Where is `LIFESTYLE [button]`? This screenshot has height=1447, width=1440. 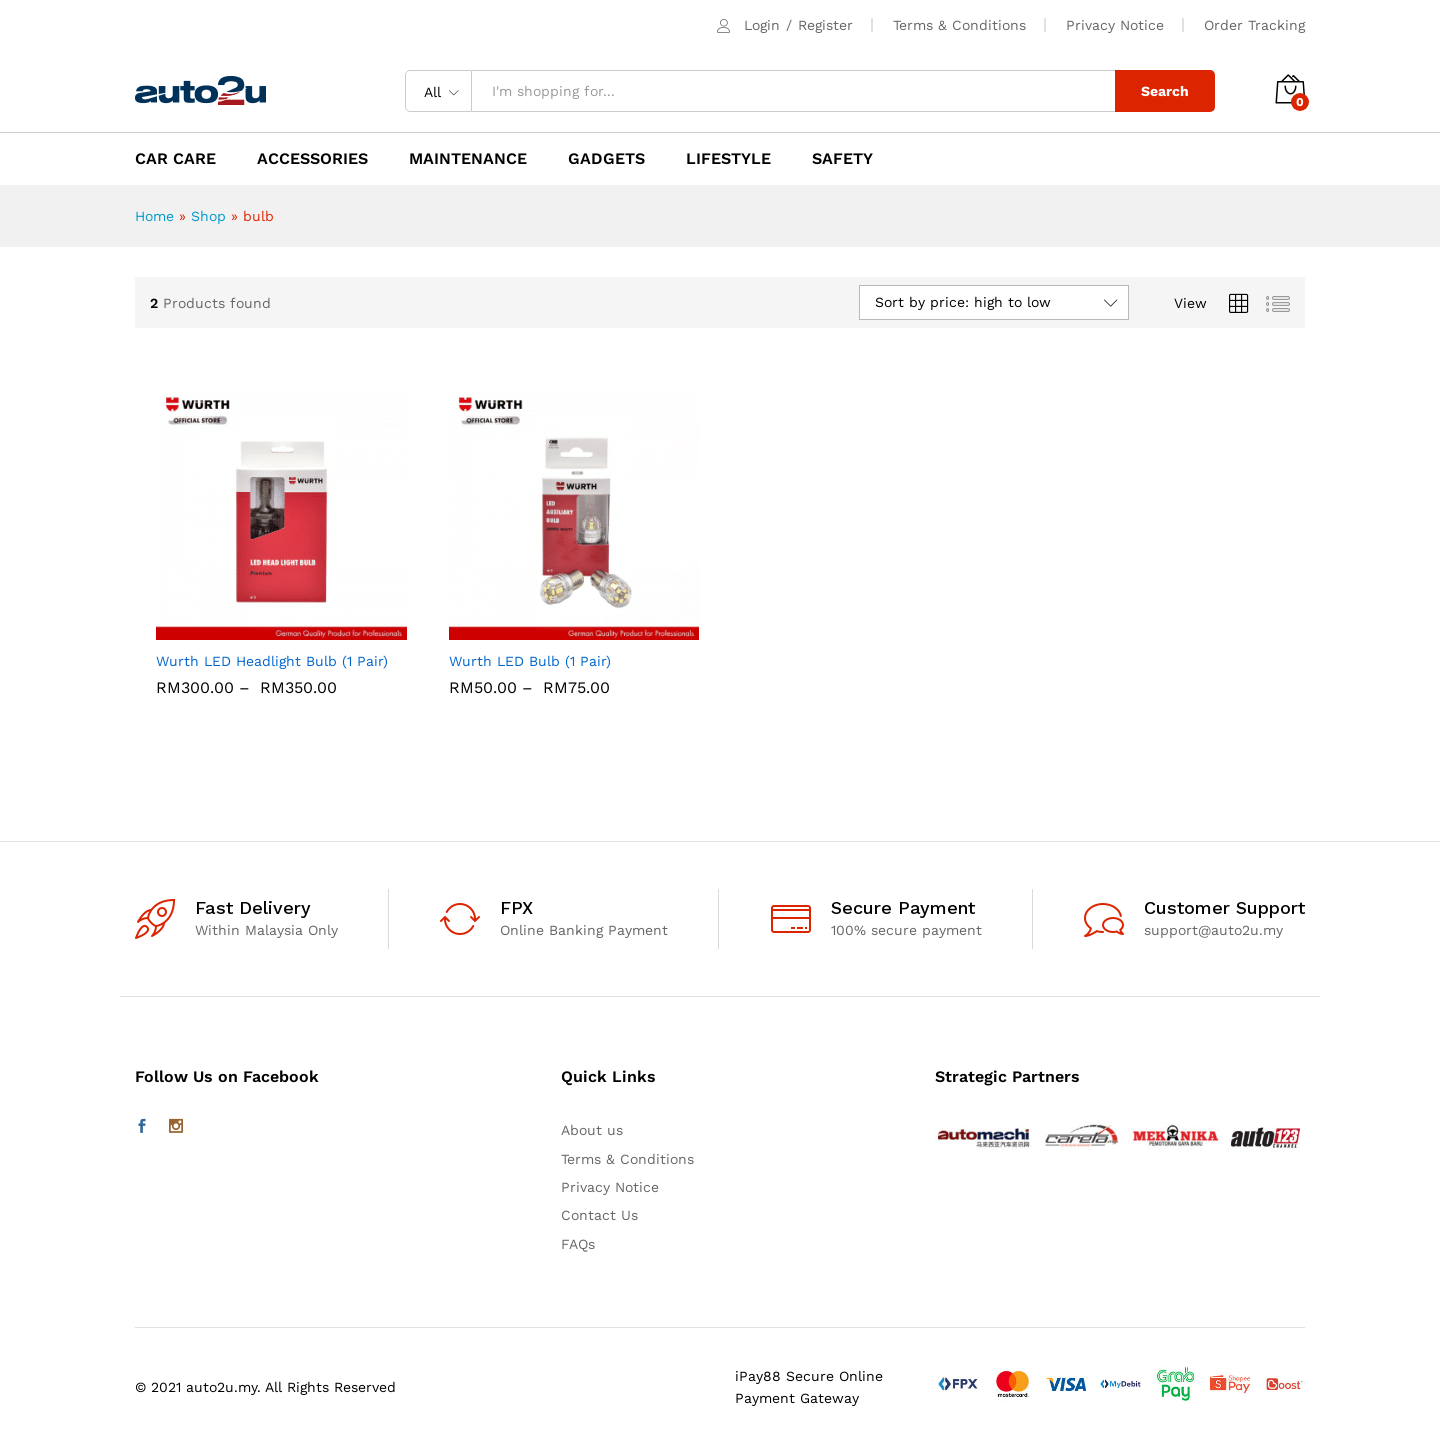
LIFESTYLE [button] is located at coordinates (728, 159).